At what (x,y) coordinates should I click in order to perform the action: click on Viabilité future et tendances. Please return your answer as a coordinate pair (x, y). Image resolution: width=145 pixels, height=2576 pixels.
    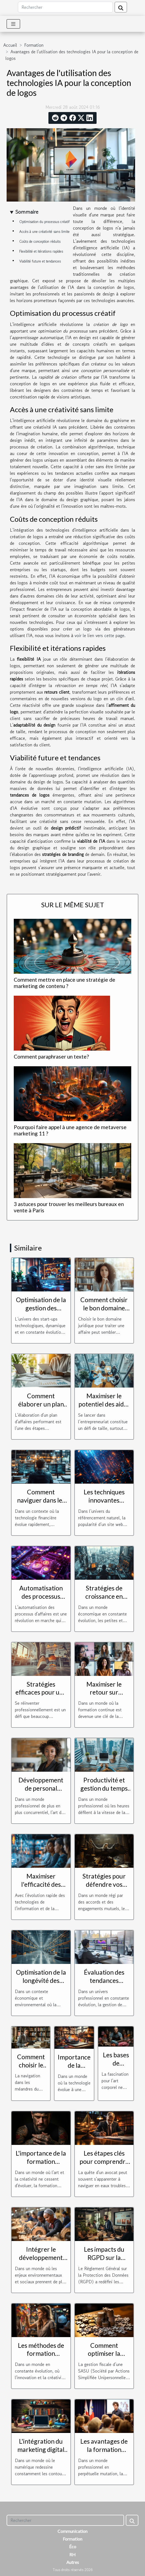
    Looking at the image, I should click on (40, 261).